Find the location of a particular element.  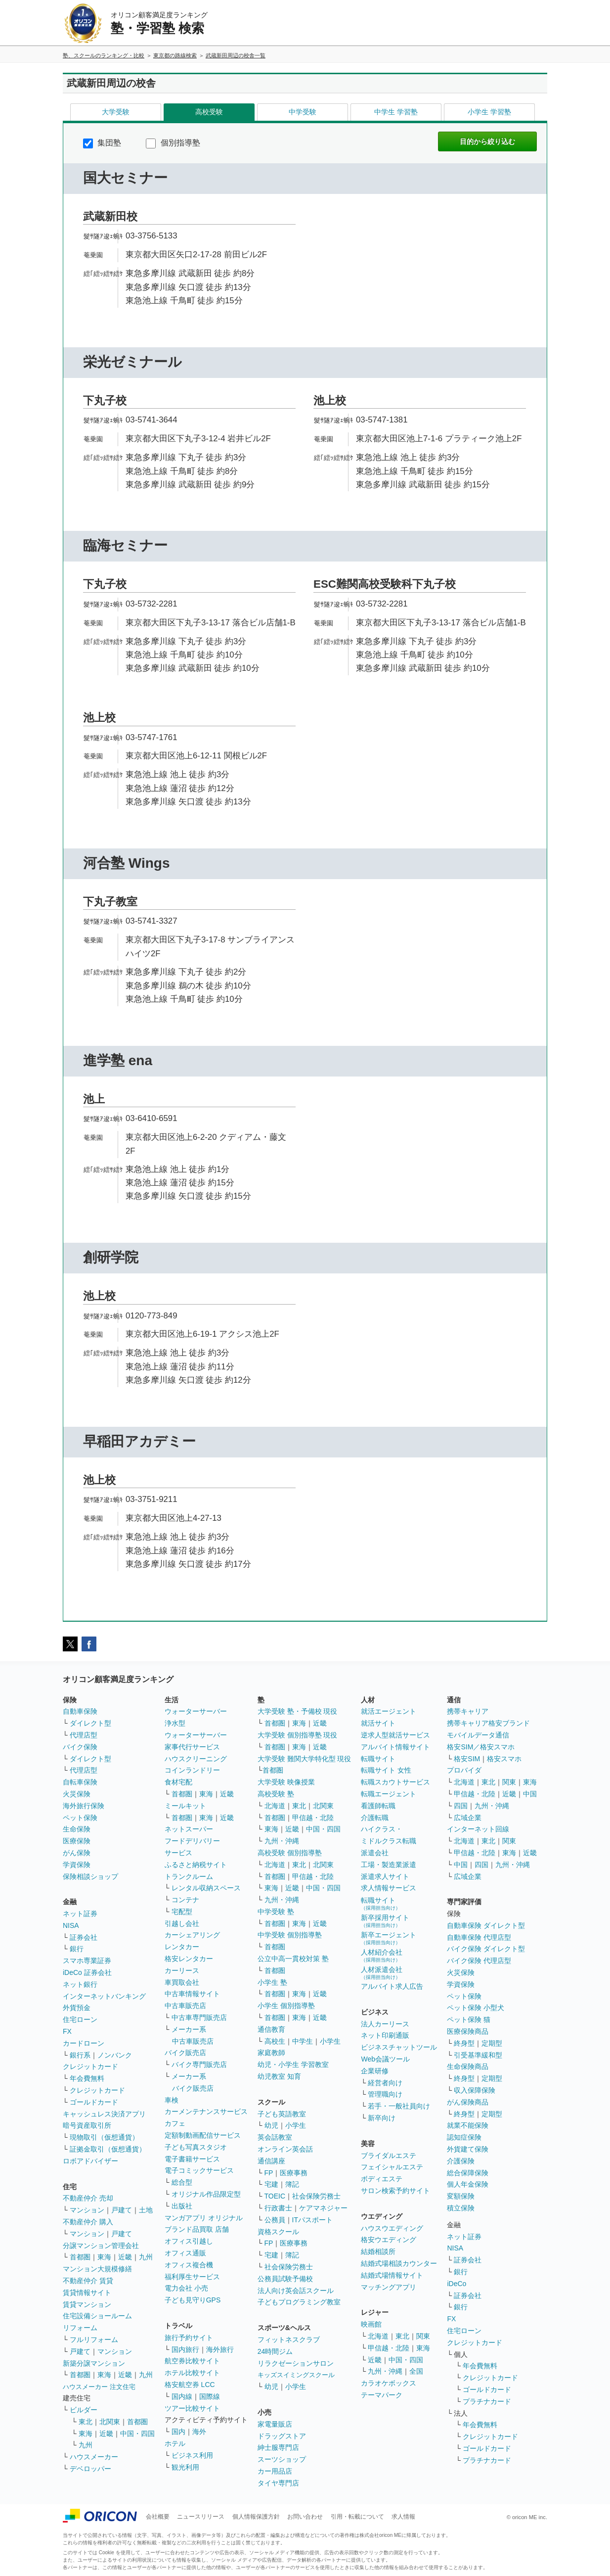

派遣会社 is located at coordinates (375, 1853).